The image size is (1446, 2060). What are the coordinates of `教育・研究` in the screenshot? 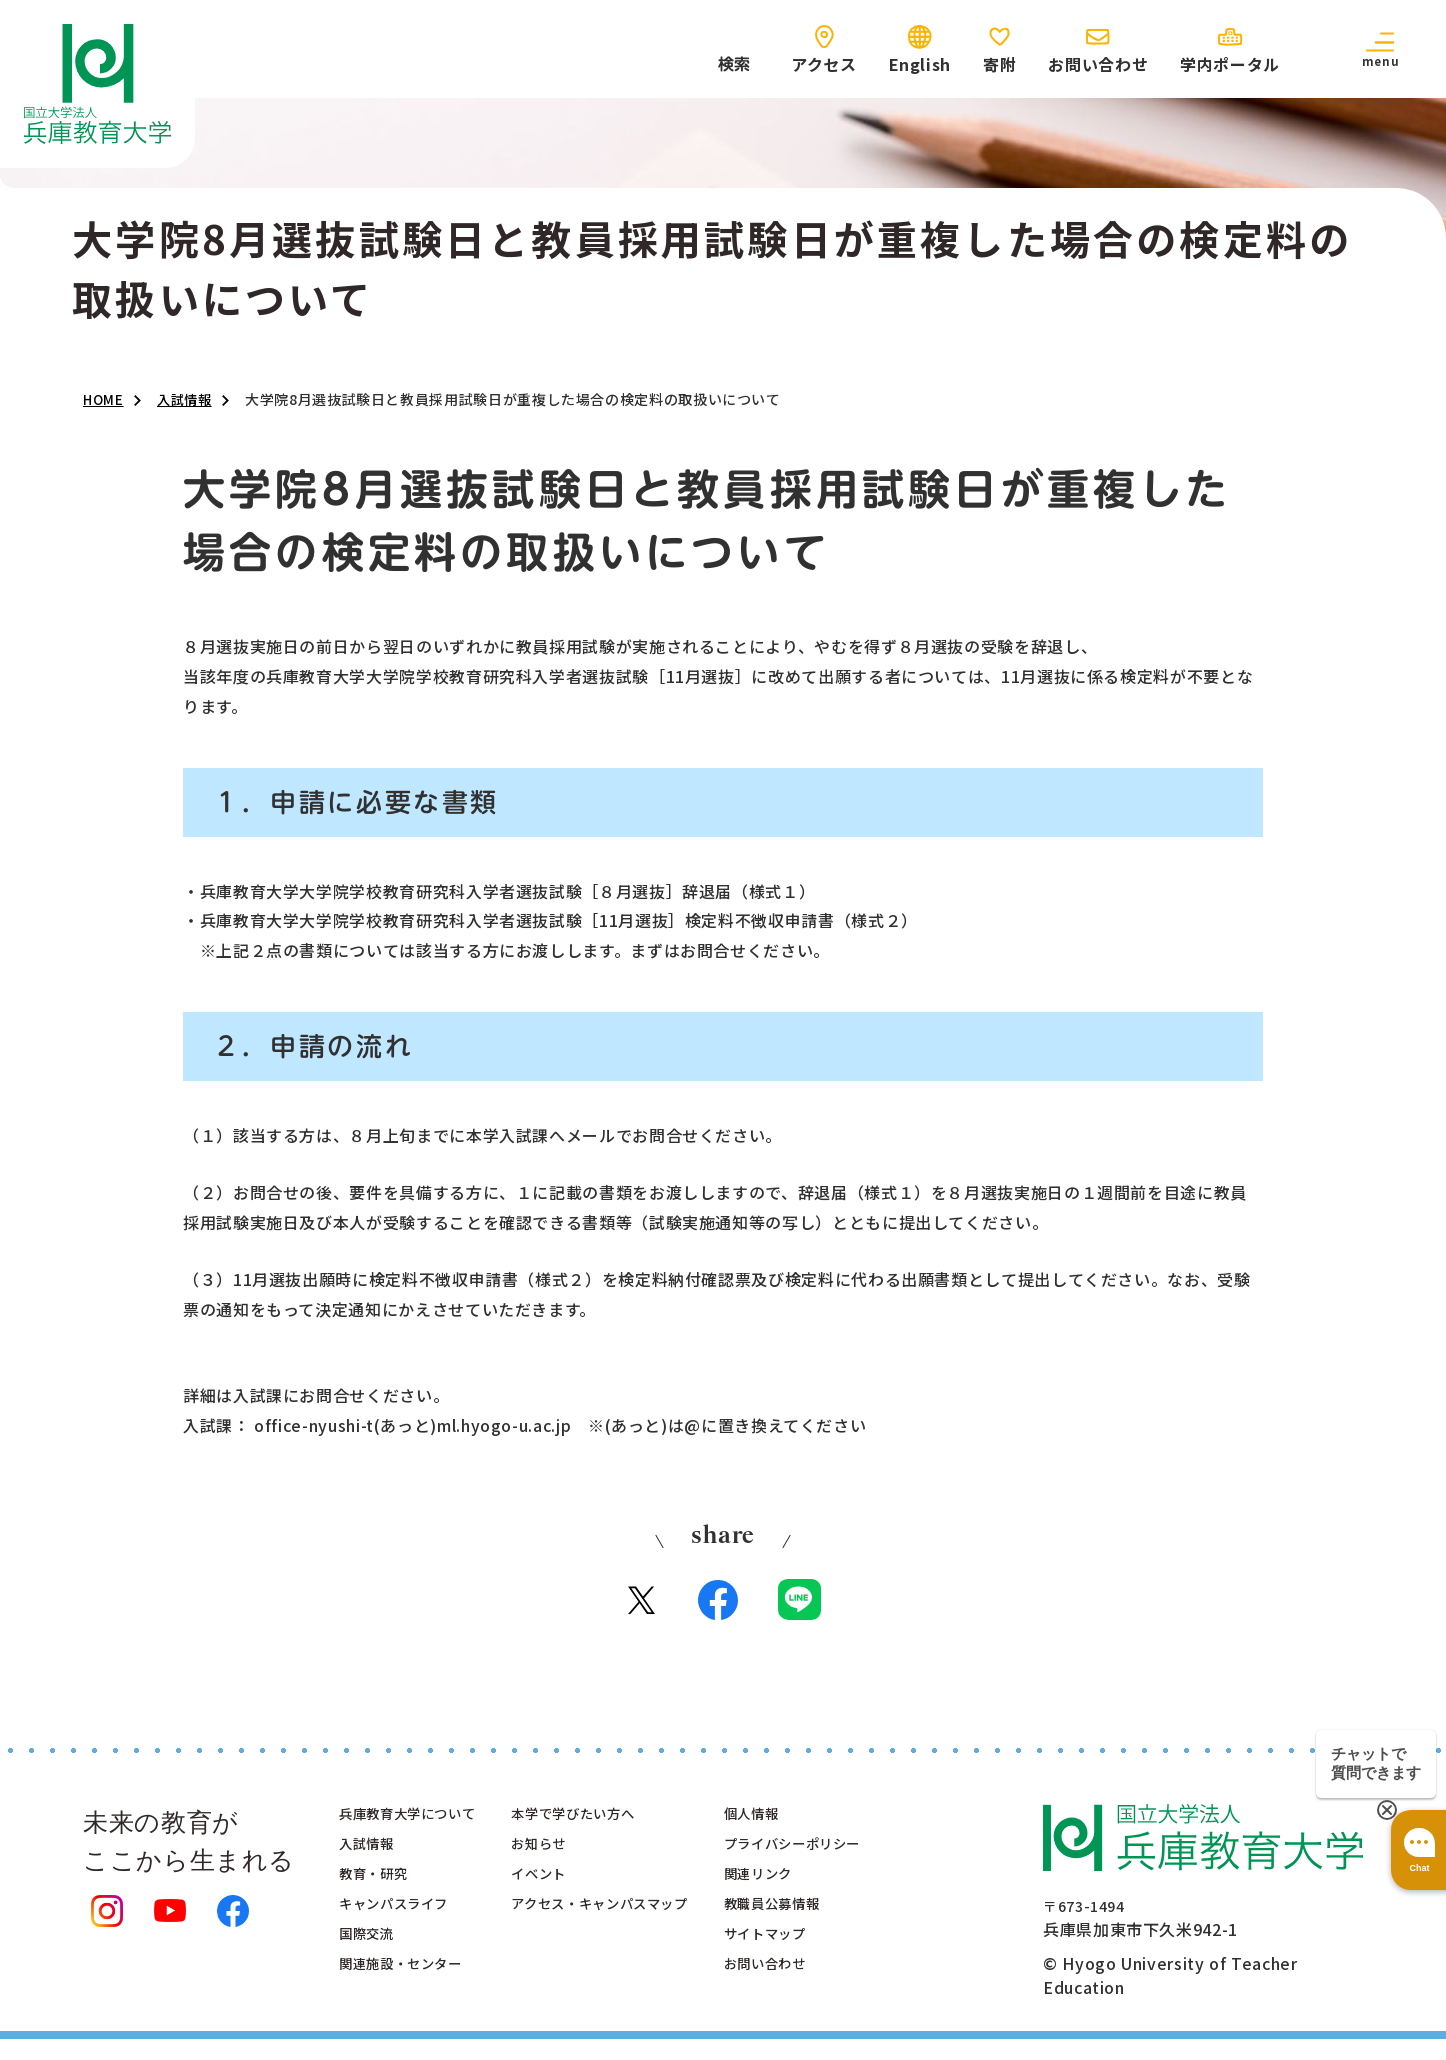 It's located at (380, 1896).